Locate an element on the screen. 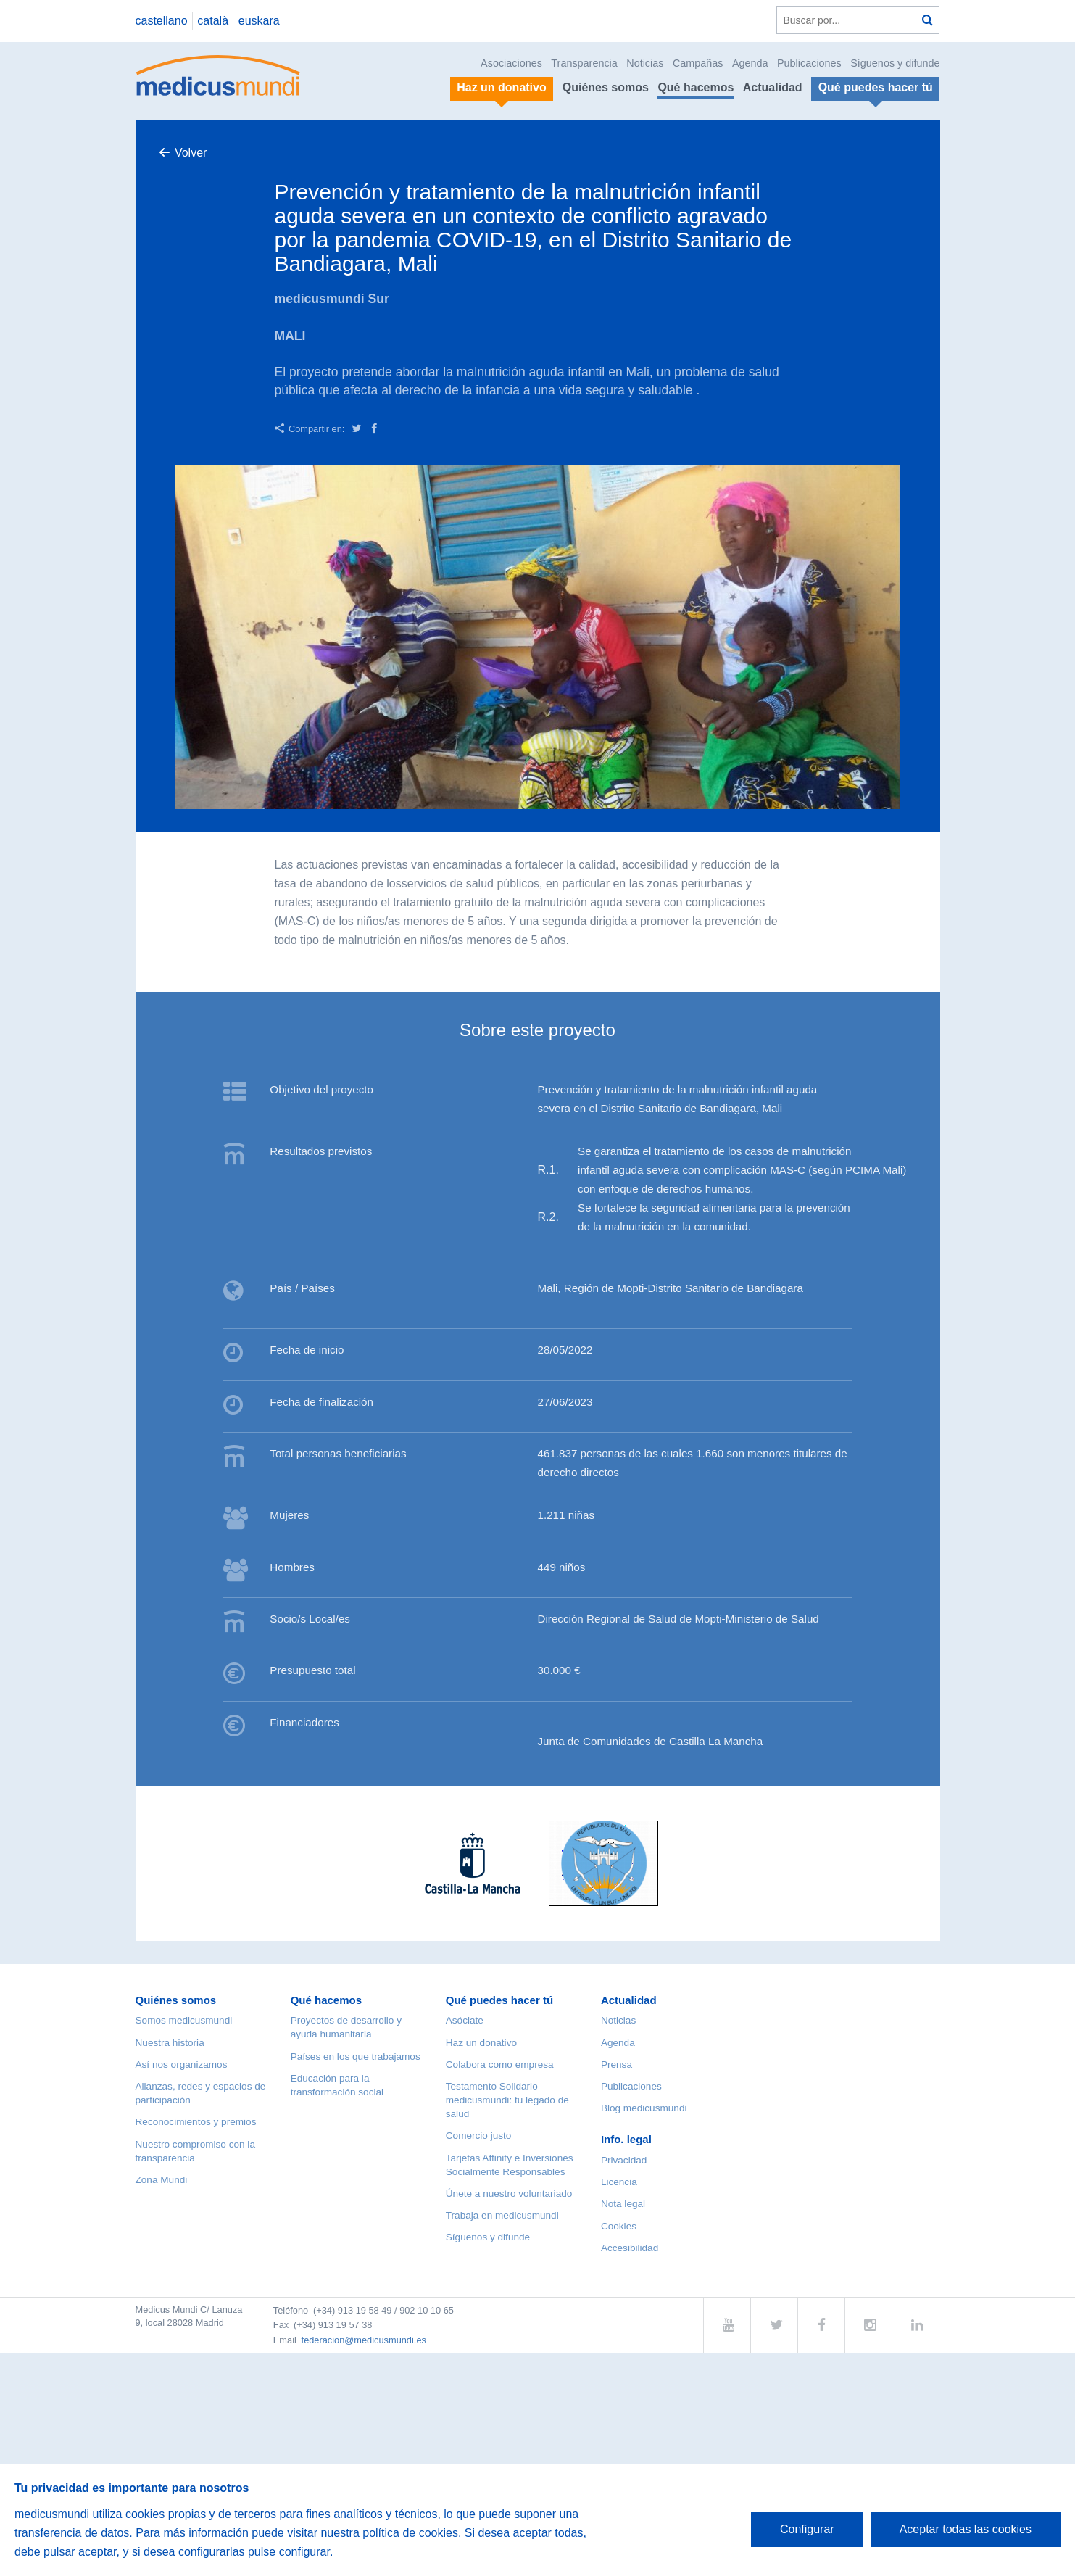 The height and width of the screenshot is (2576, 1075). Configurar is located at coordinates (807, 2529).